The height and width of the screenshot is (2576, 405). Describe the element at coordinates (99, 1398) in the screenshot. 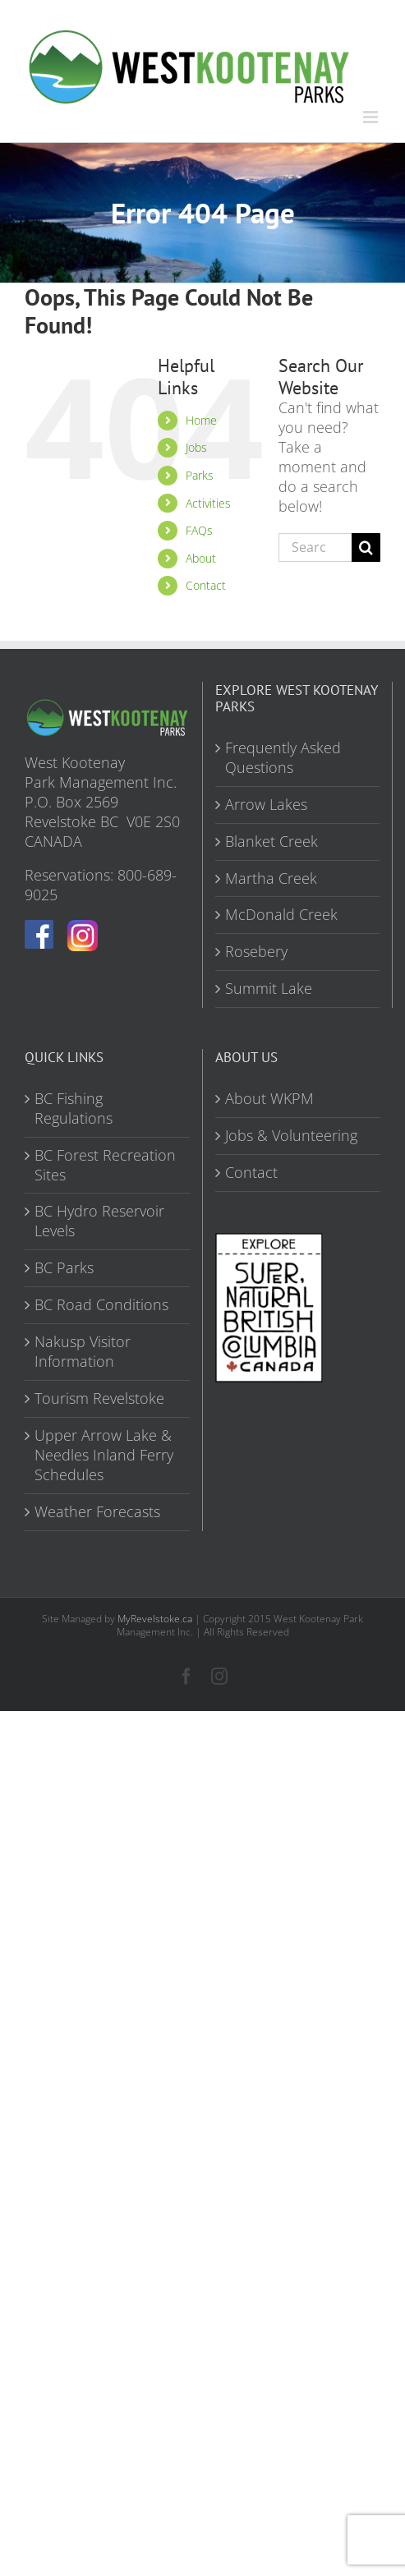

I see `Tourism Revelstoke` at that location.